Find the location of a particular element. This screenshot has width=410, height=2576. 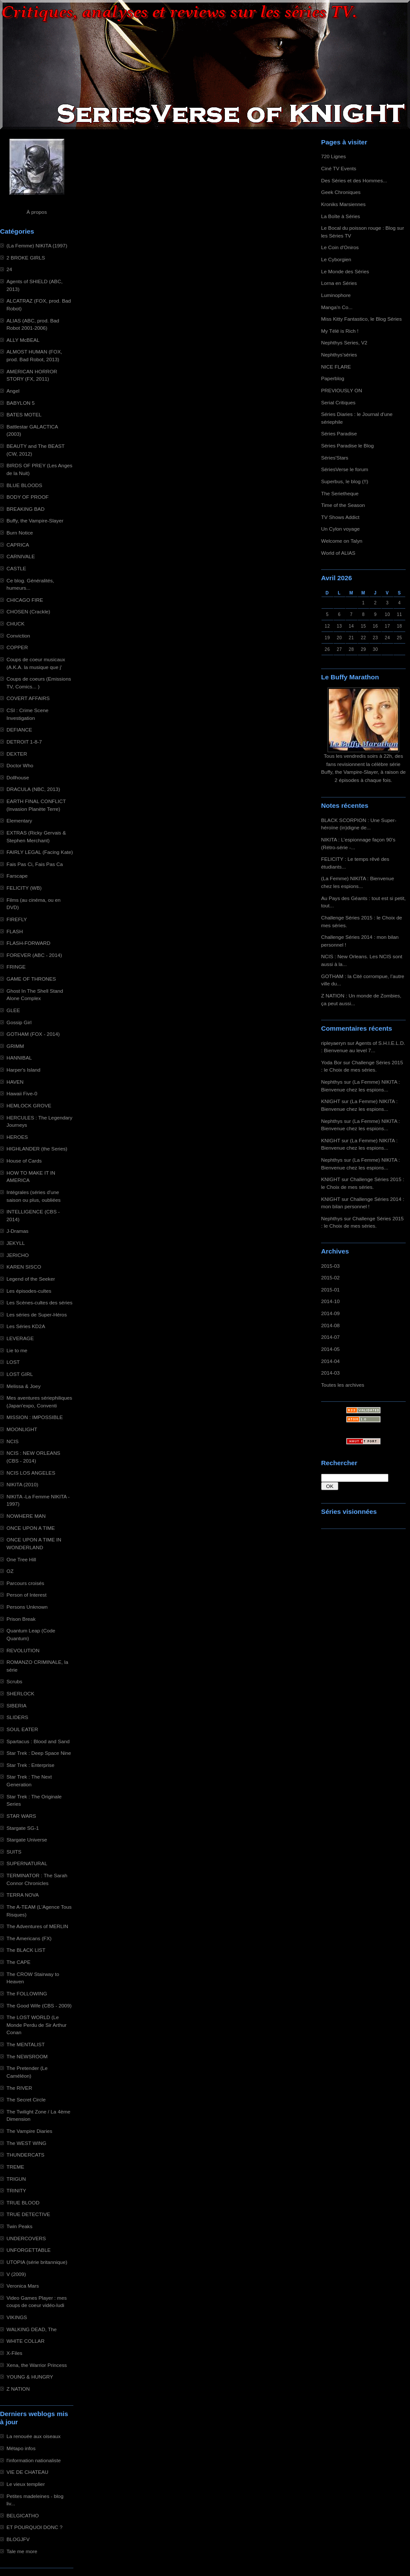

2014-09 is located at coordinates (330, 1313).